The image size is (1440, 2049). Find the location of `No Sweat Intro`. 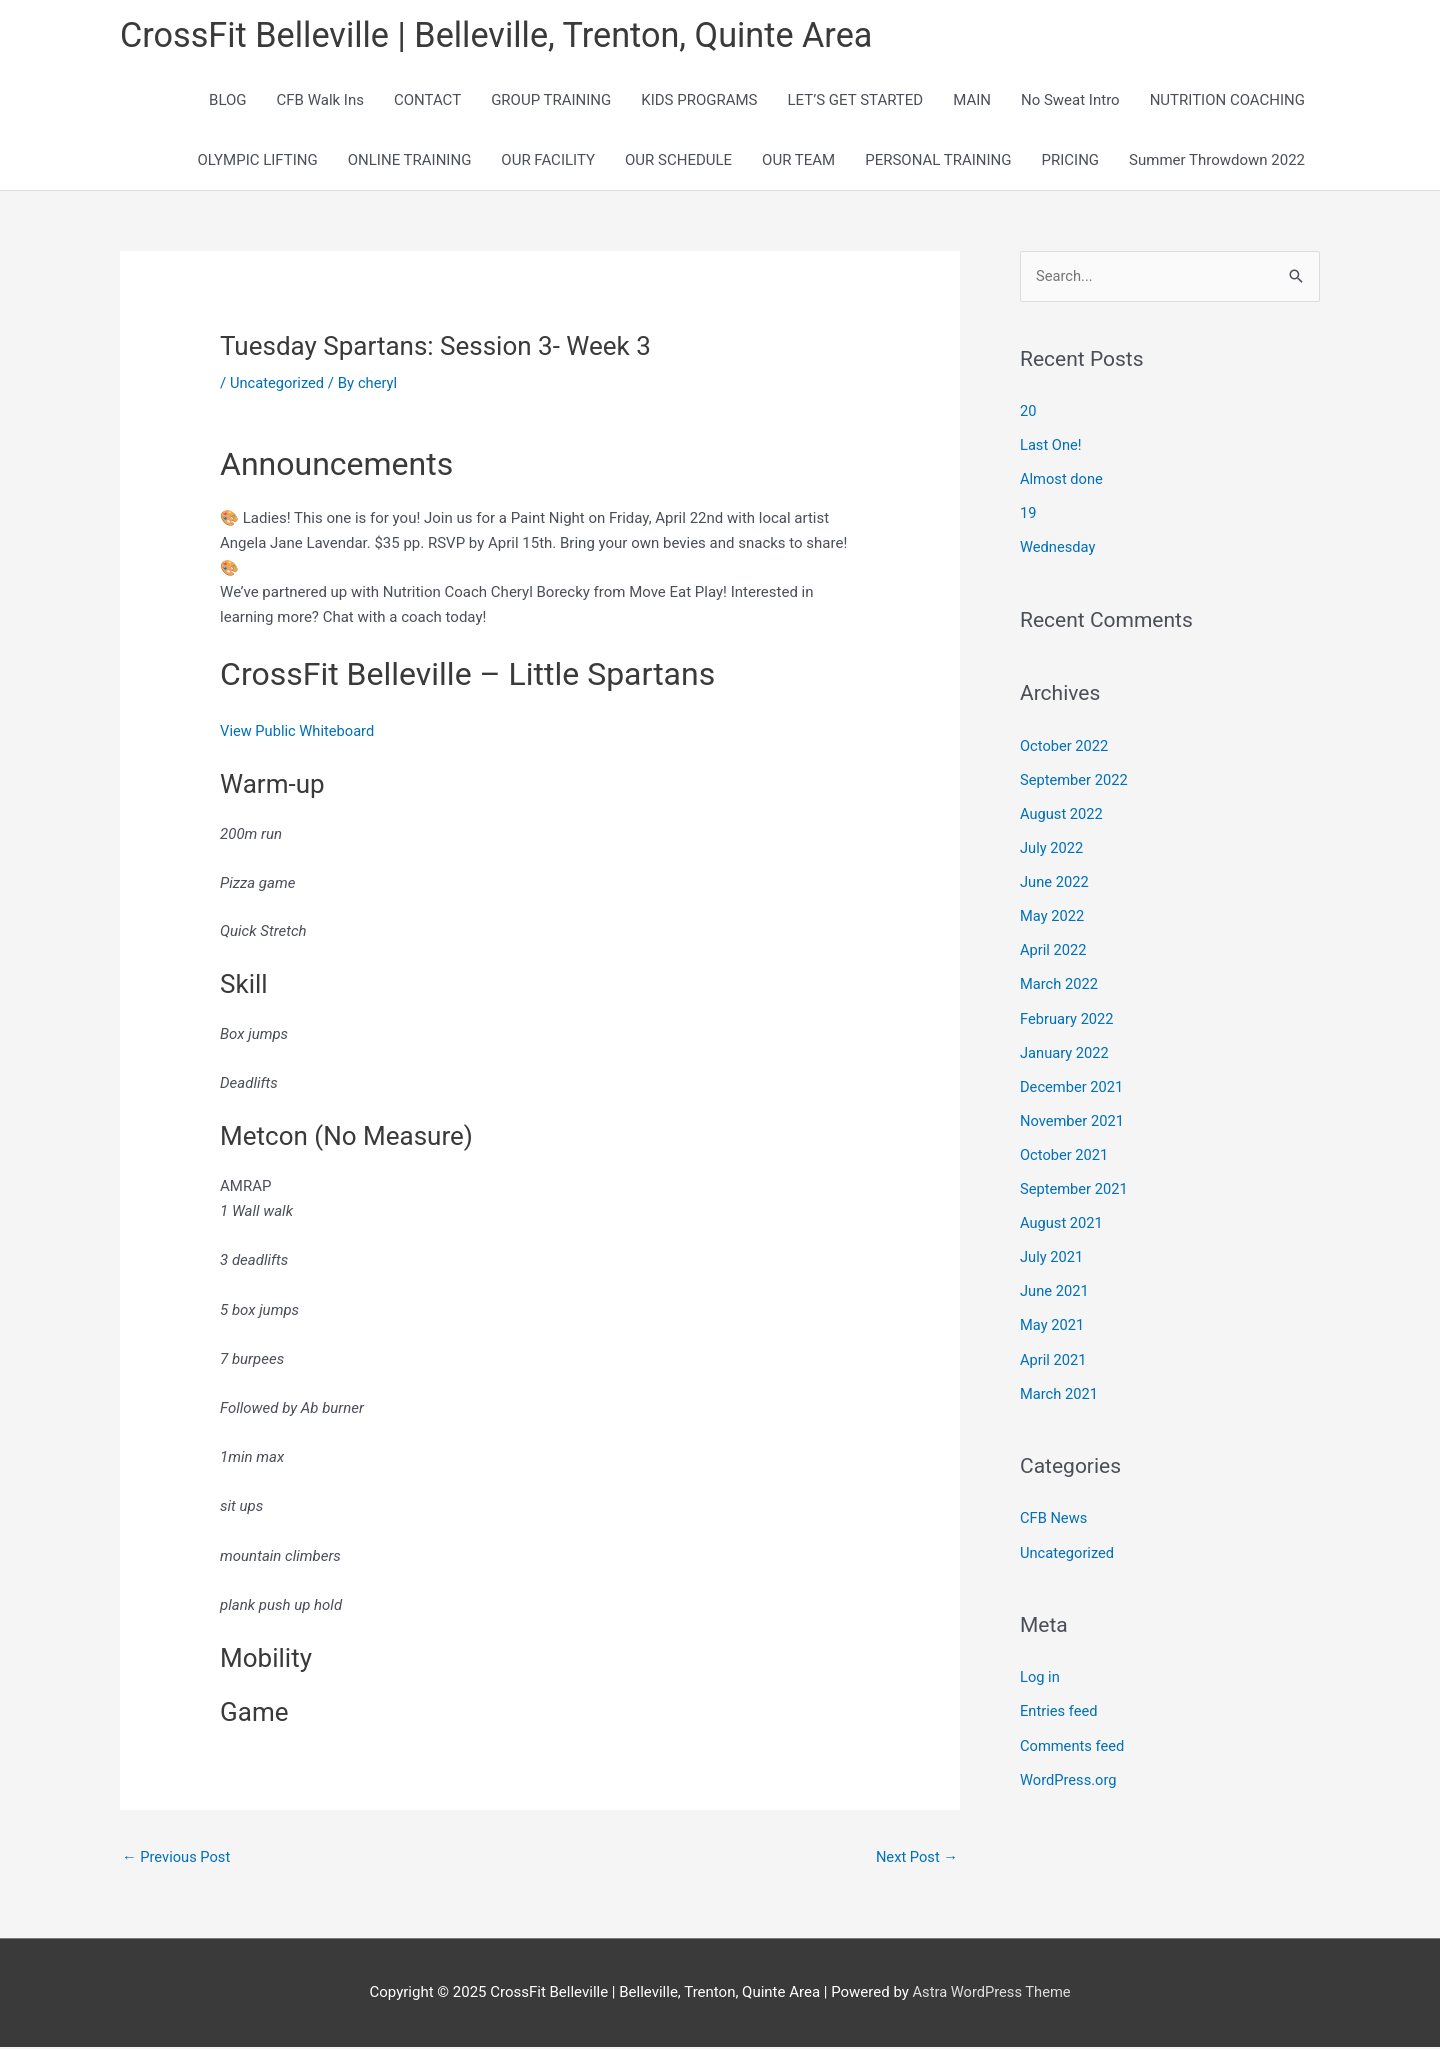

No Sweat Intro is located at coordinates (1070, 102).